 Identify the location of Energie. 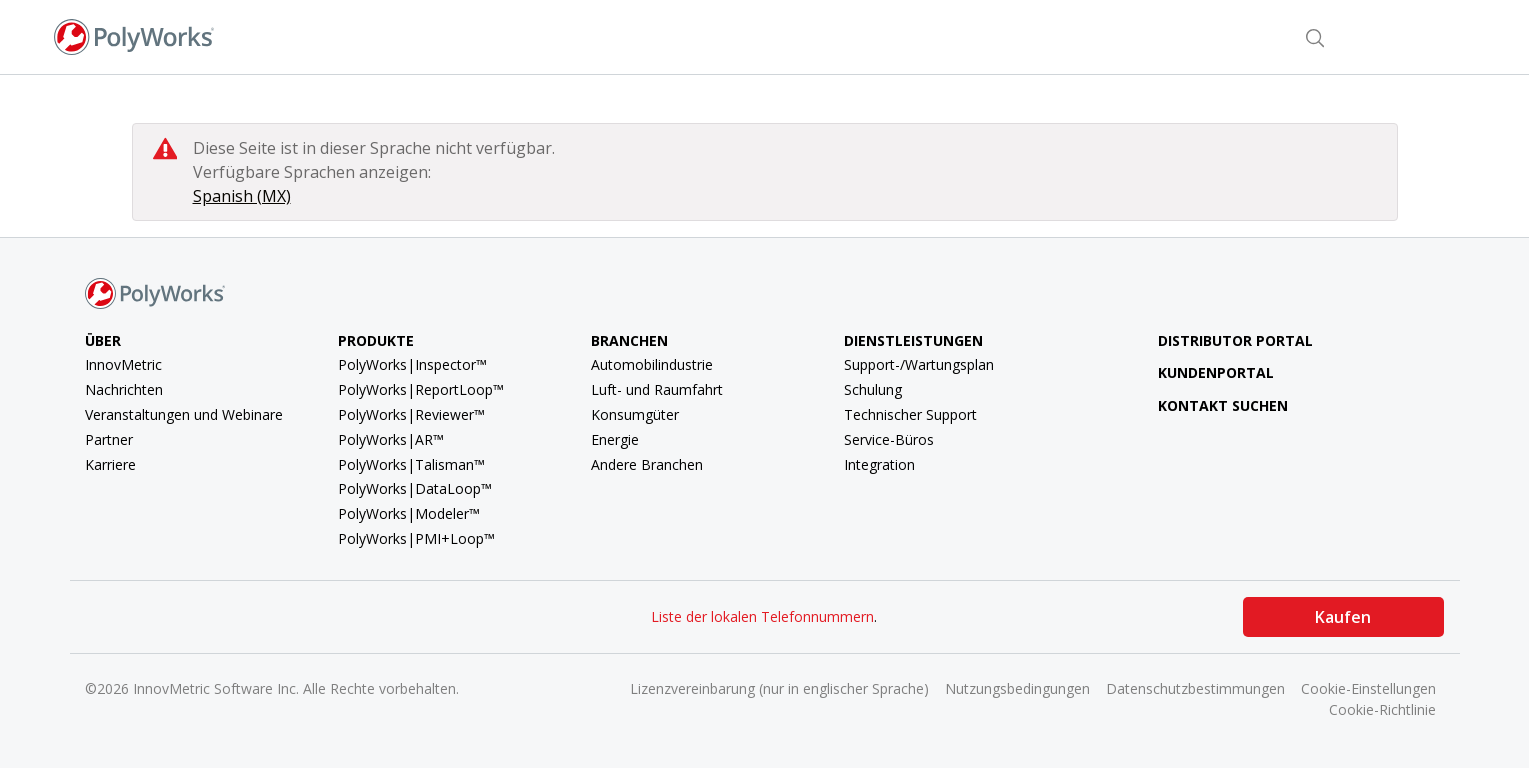
(615, 439).